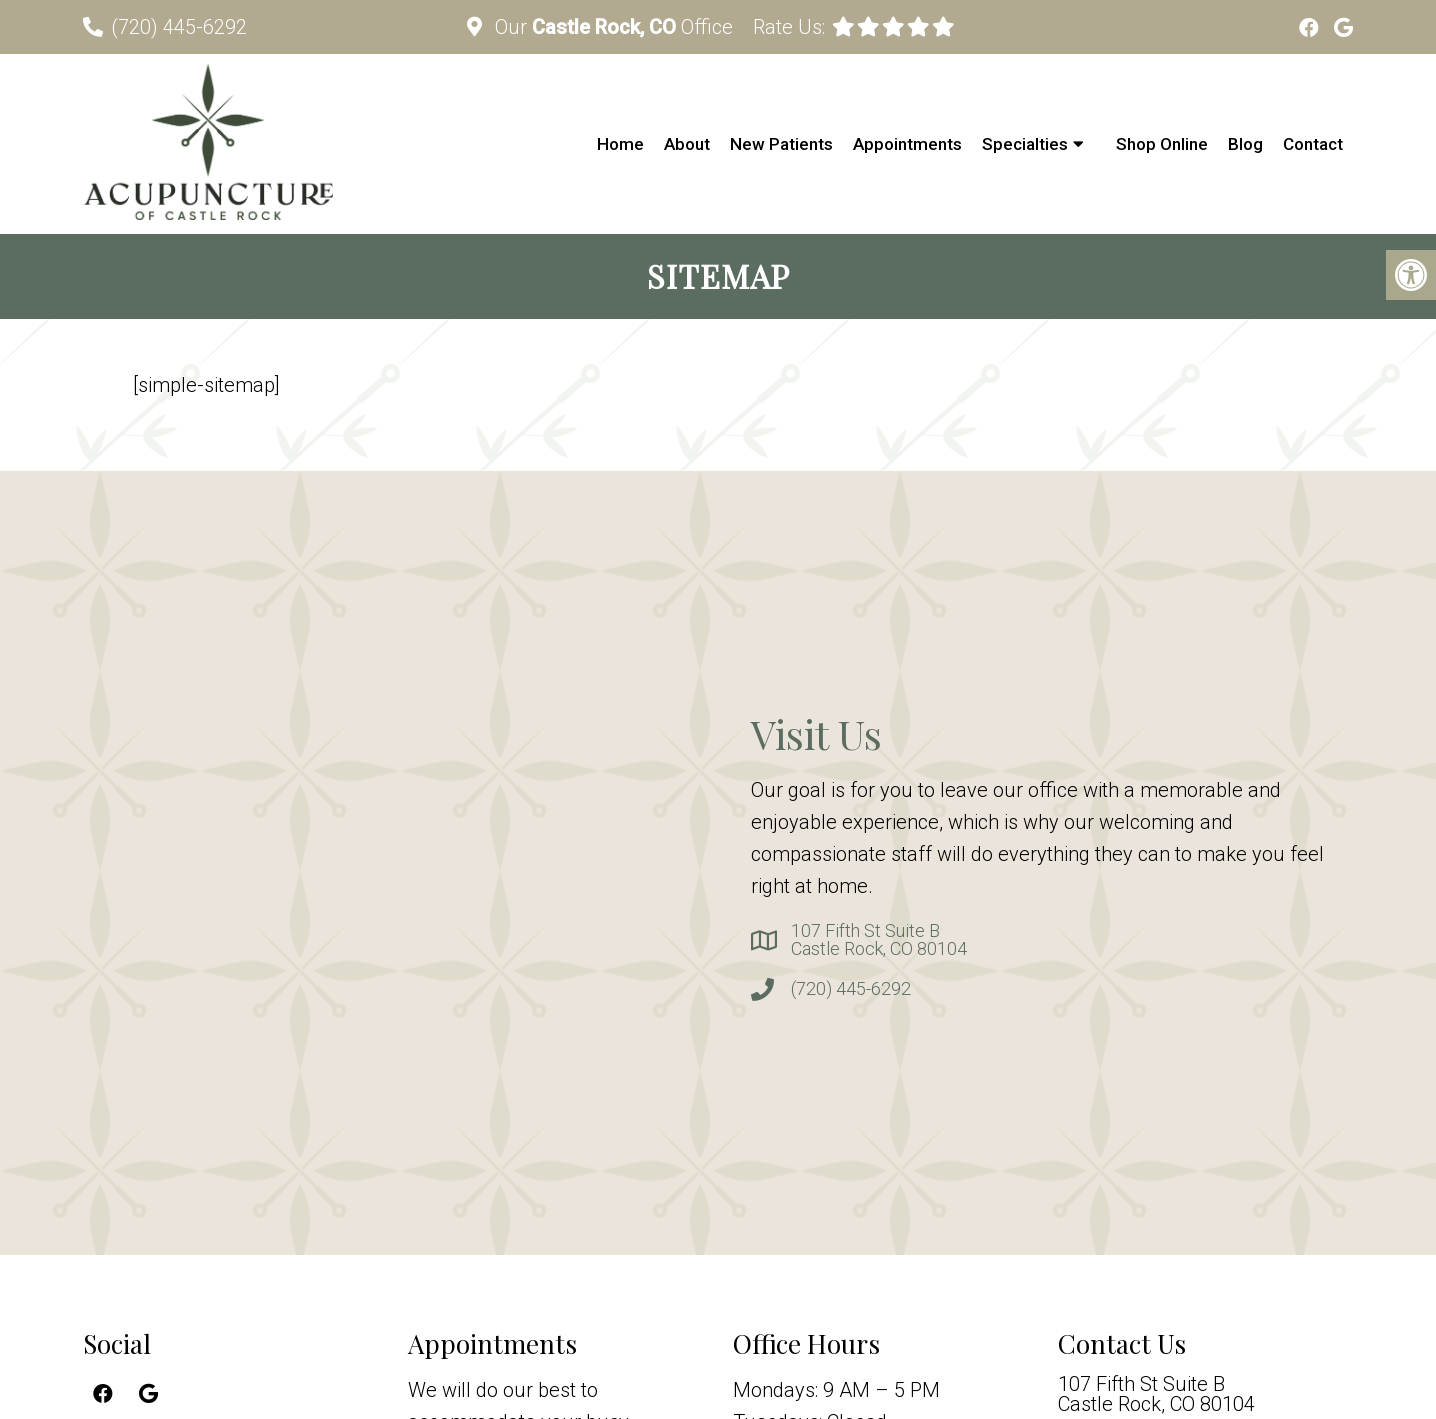 This screenshot has height=1419, width=1436. Describe the element at coordinates (611, 27) in the screenshot. I see `Our Office` at that location.